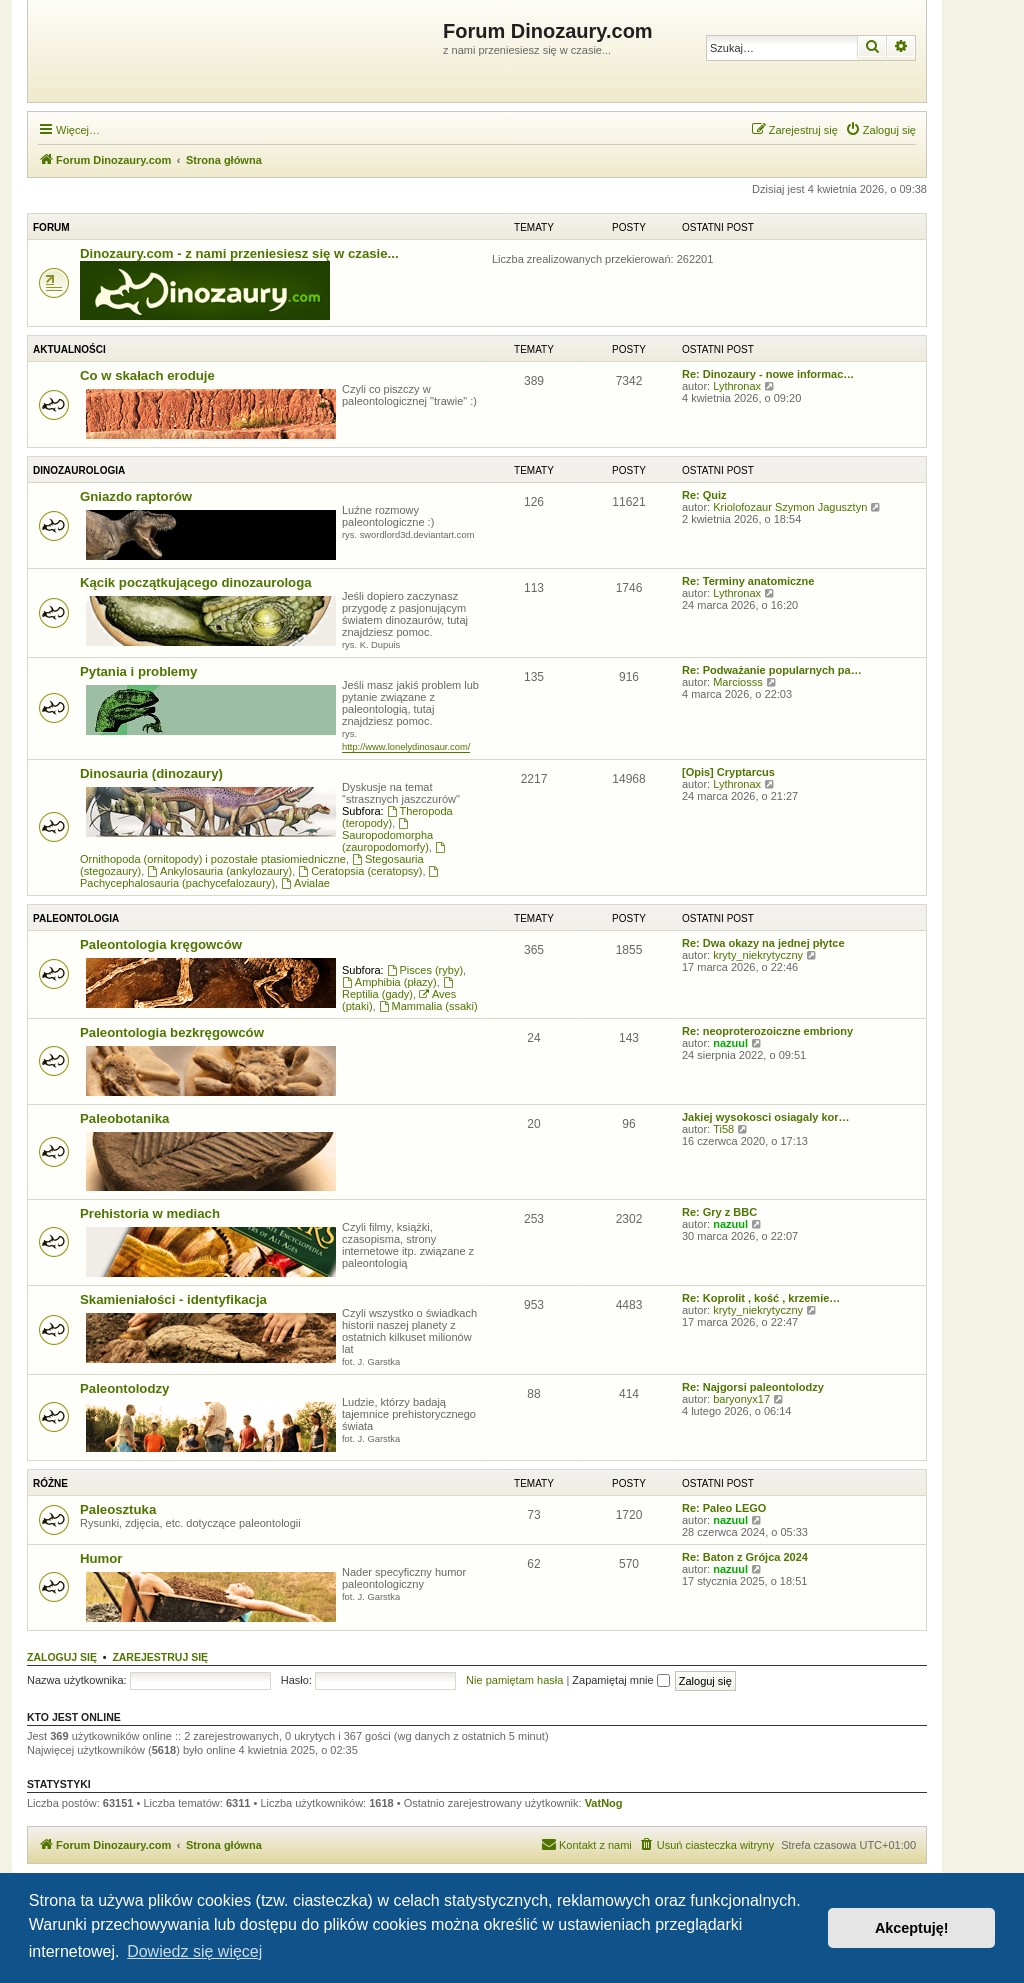  Describe the element at coordinates (161, 944) in the screenshot. I see `Paleontologia kręgowców` at that location.